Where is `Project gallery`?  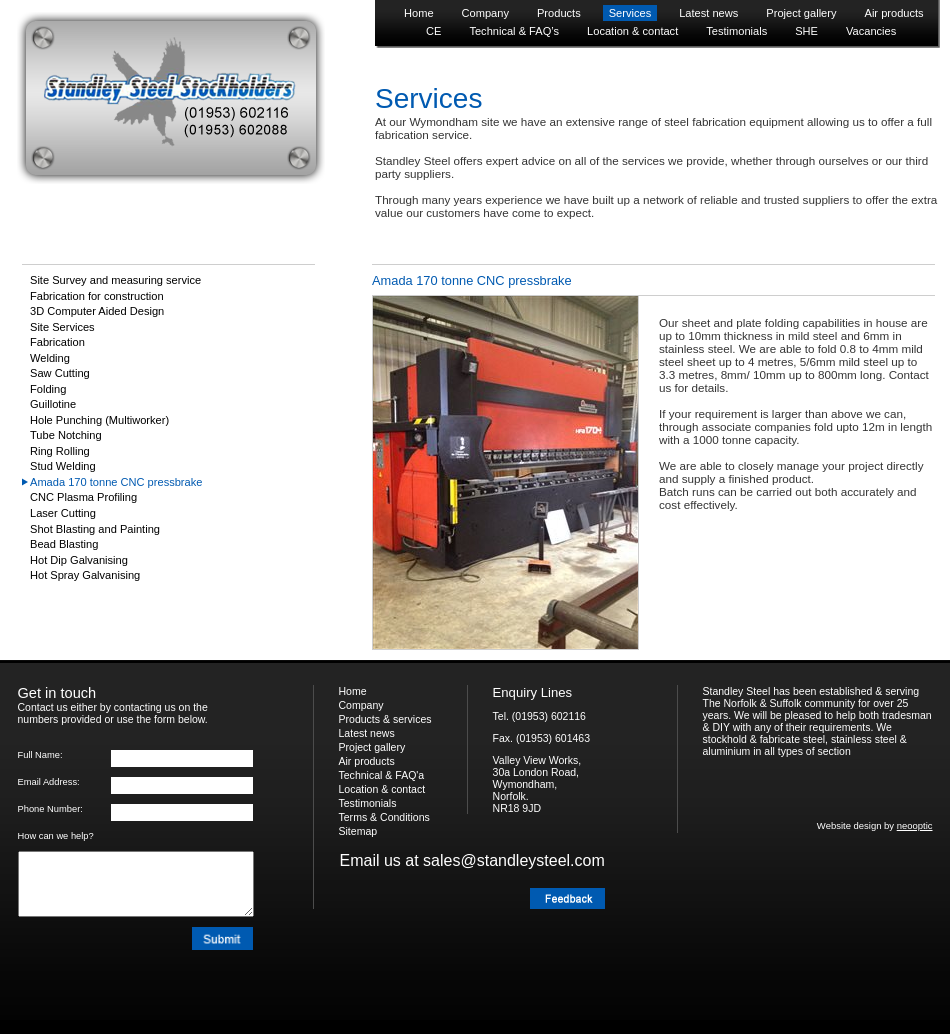
Project gallery is located at coordinates (801, 13).